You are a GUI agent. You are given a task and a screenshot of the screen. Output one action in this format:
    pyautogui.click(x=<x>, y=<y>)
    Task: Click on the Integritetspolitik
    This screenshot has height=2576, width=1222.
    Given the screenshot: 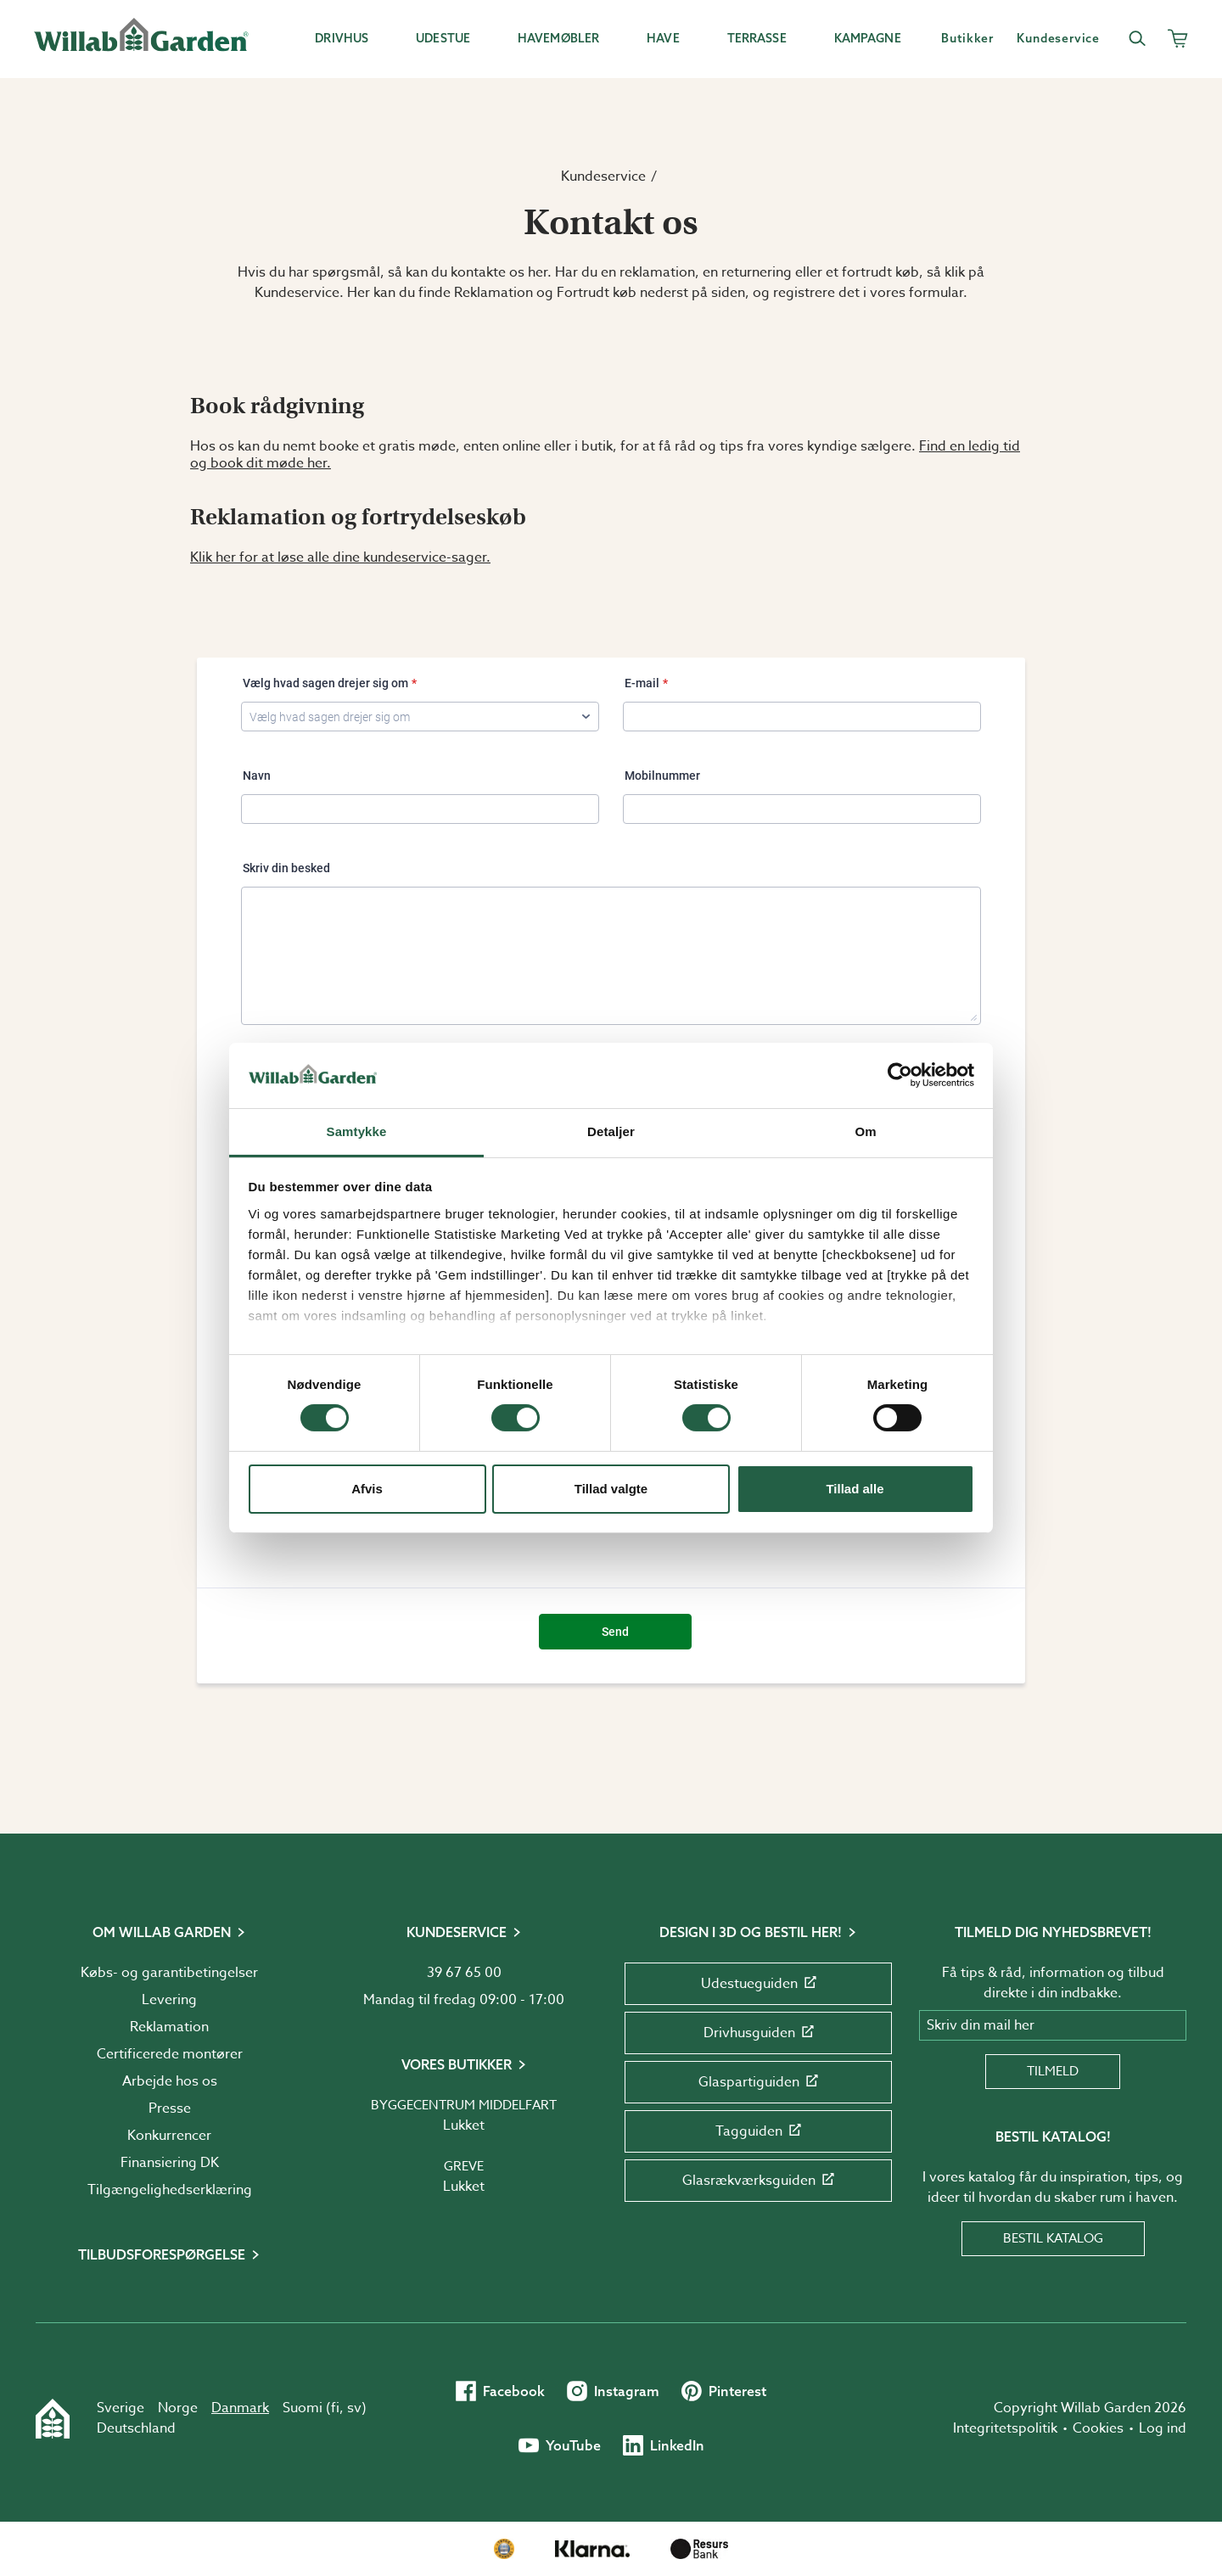 What is the action you would take?
    pyautogui.click(x=1005, y=2428)
    